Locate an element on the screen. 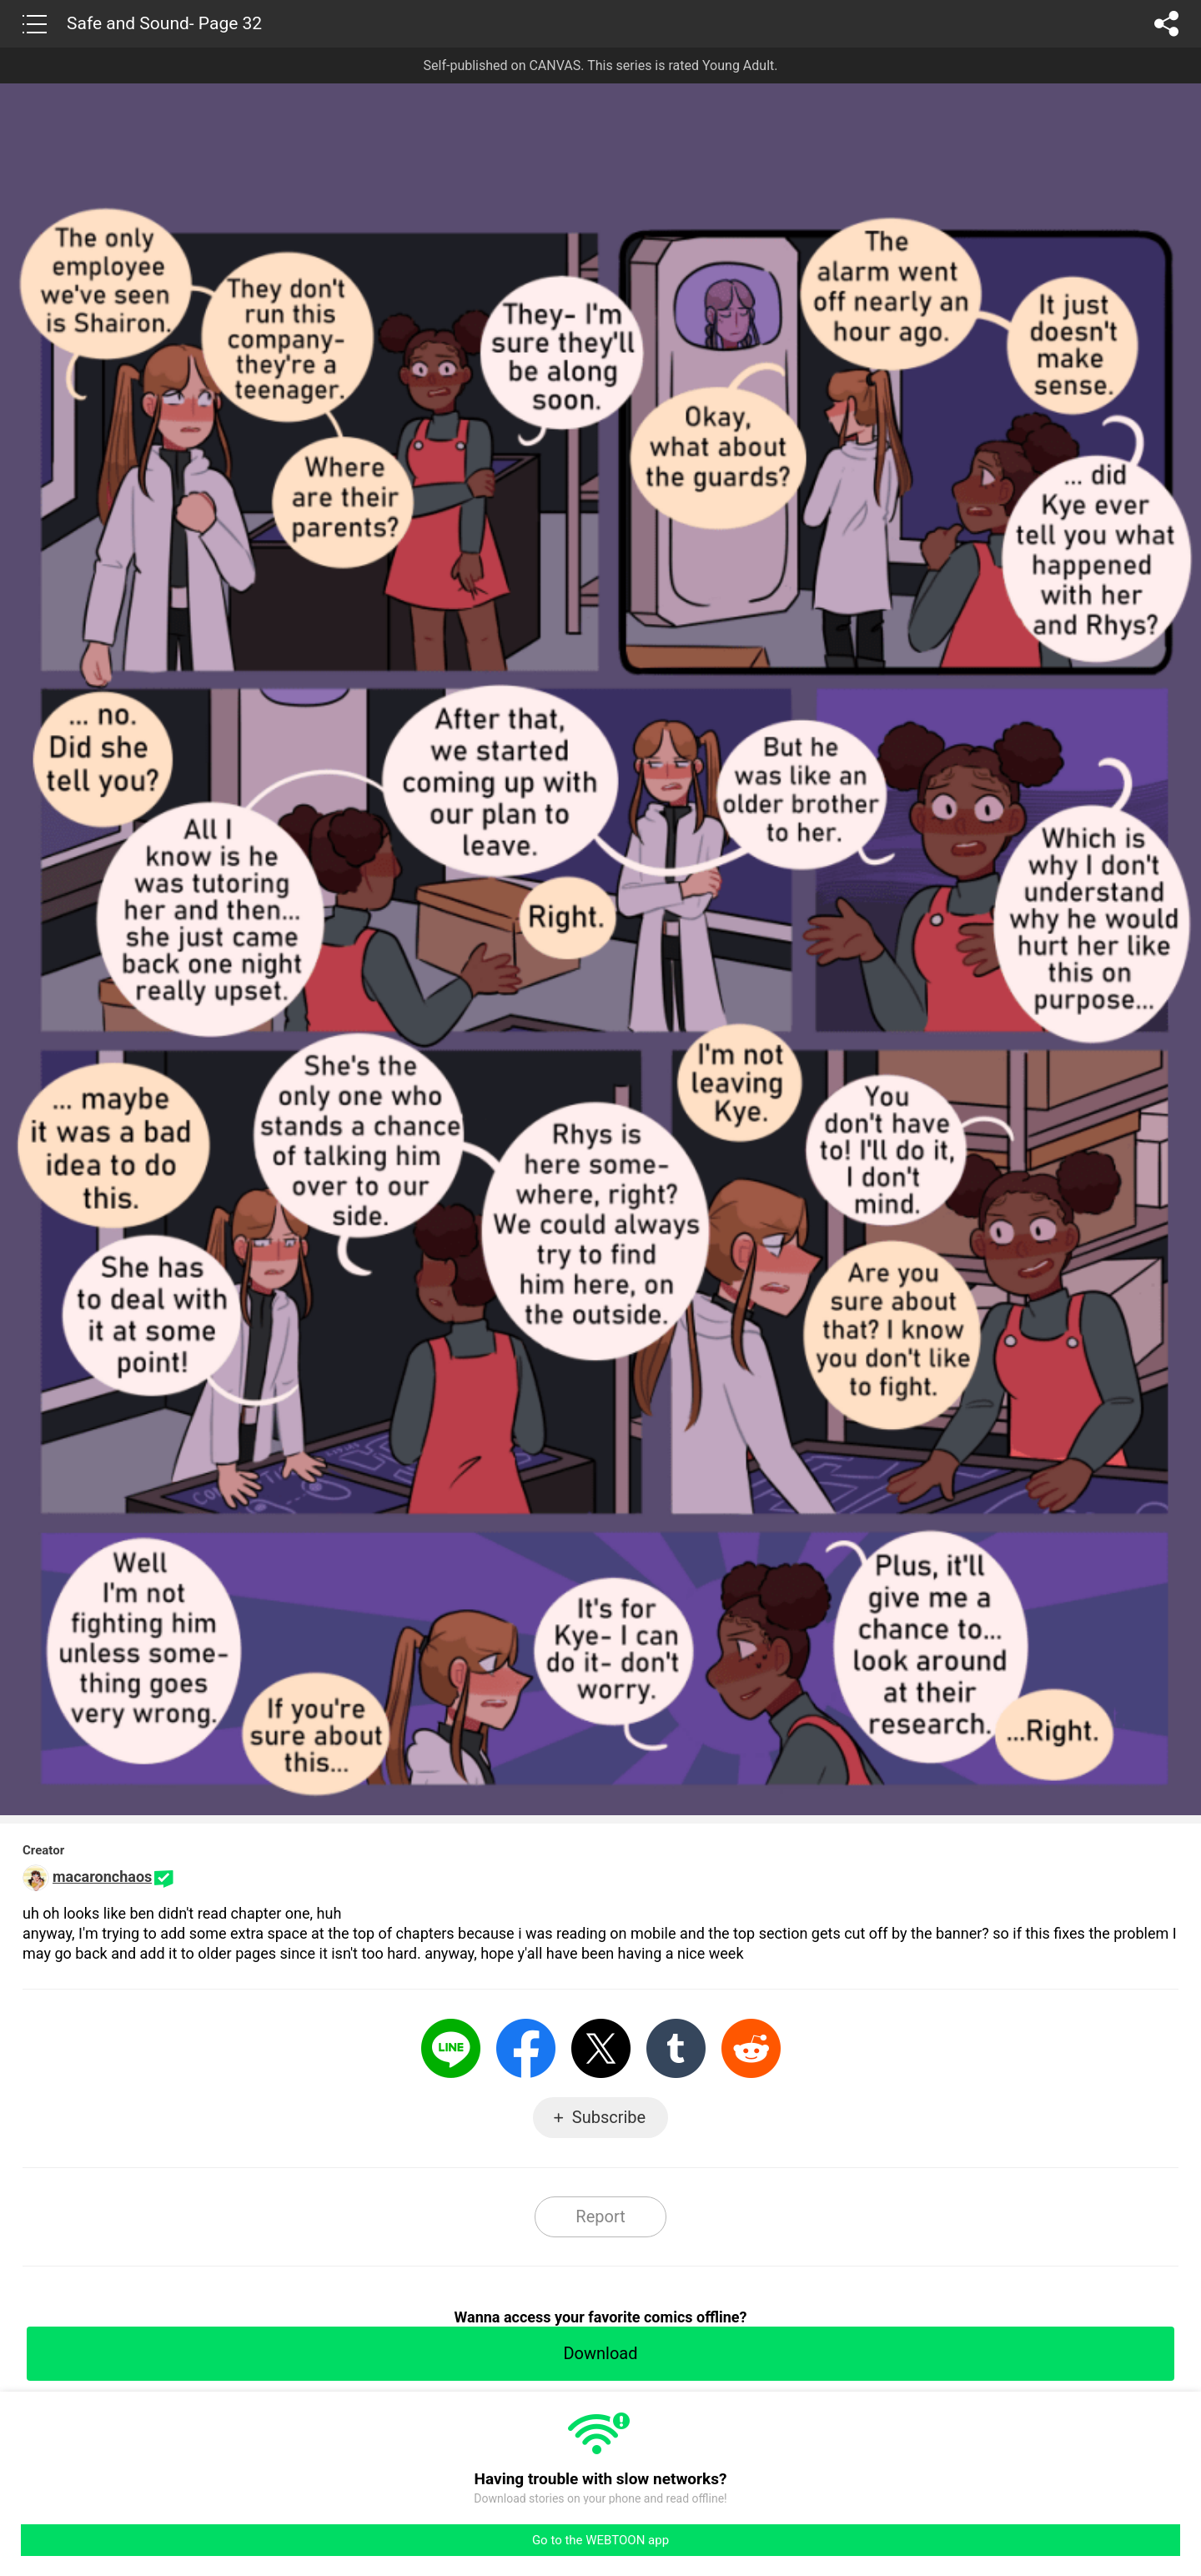 This screenshot has width=1201, height=2576. Download is located at coordinates (600, 2353).